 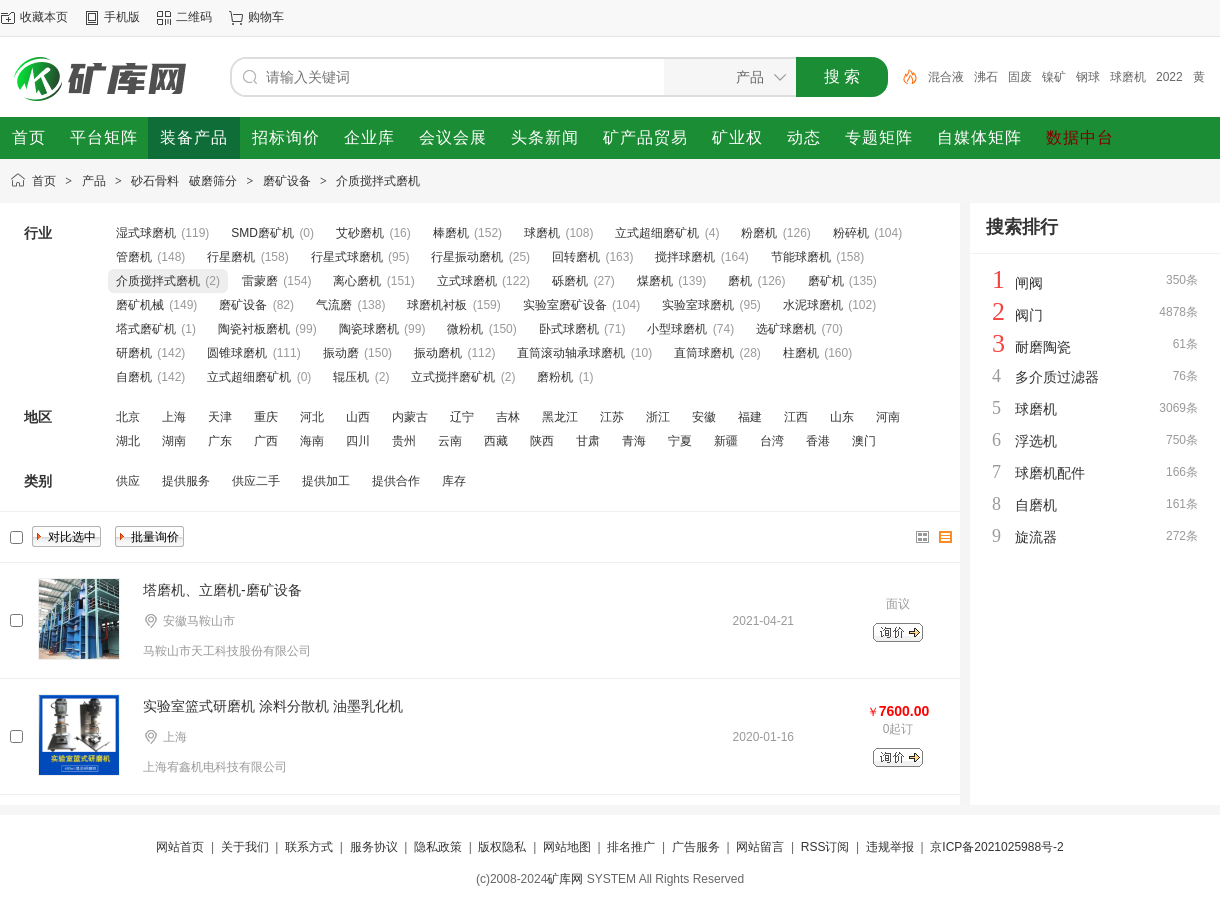 I want to click on 行星振动磨机, so click(x=467, y=257).